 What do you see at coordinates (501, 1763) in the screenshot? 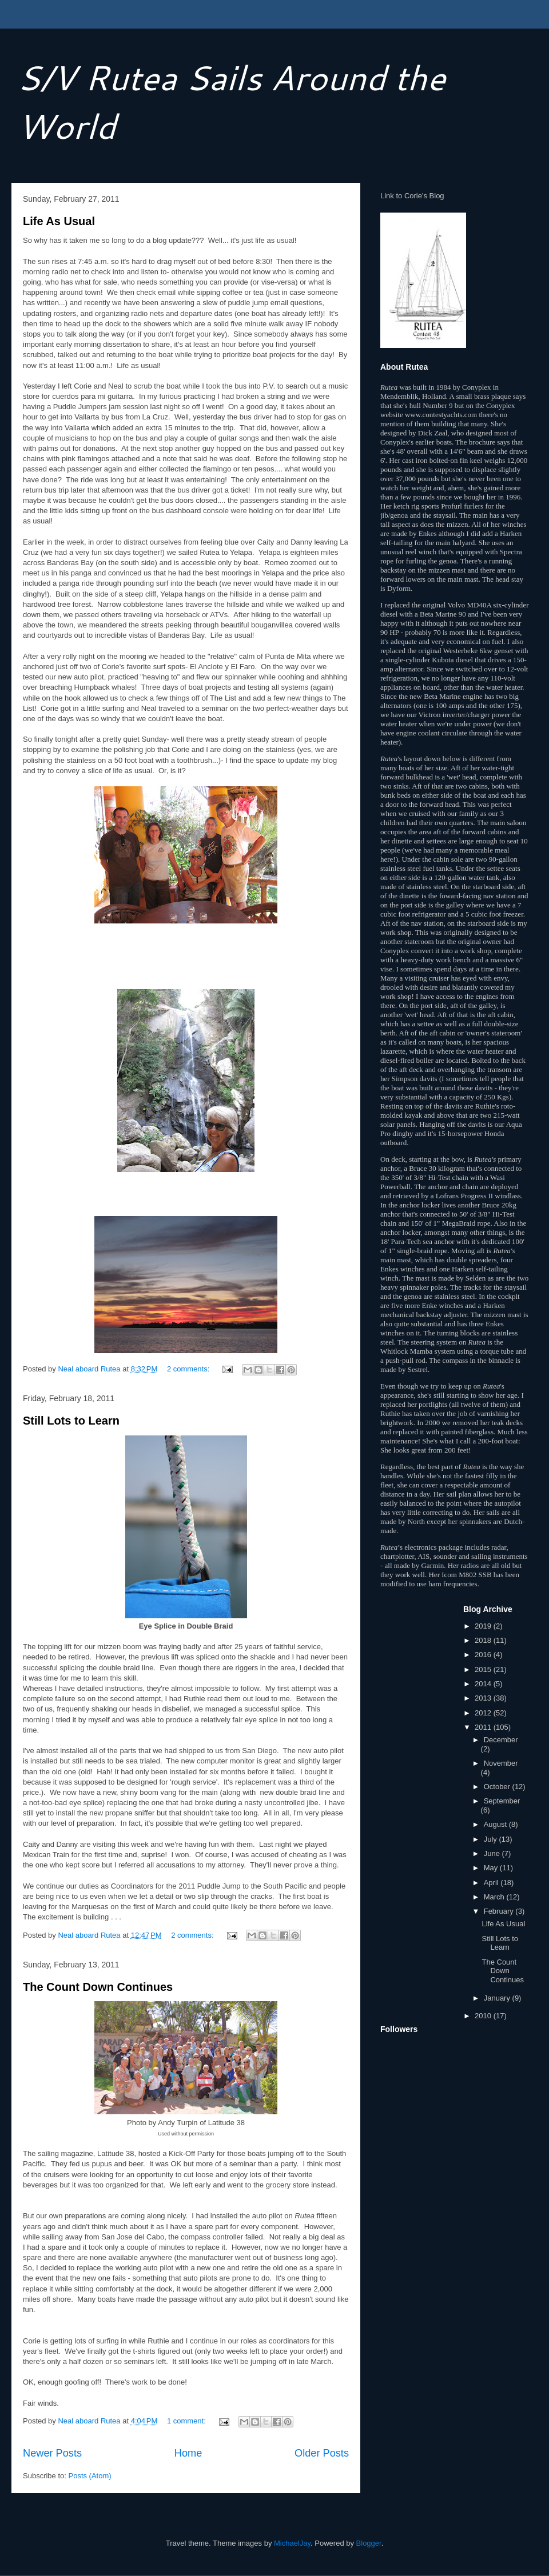
I see `November` at bounding box center [501, 1763].